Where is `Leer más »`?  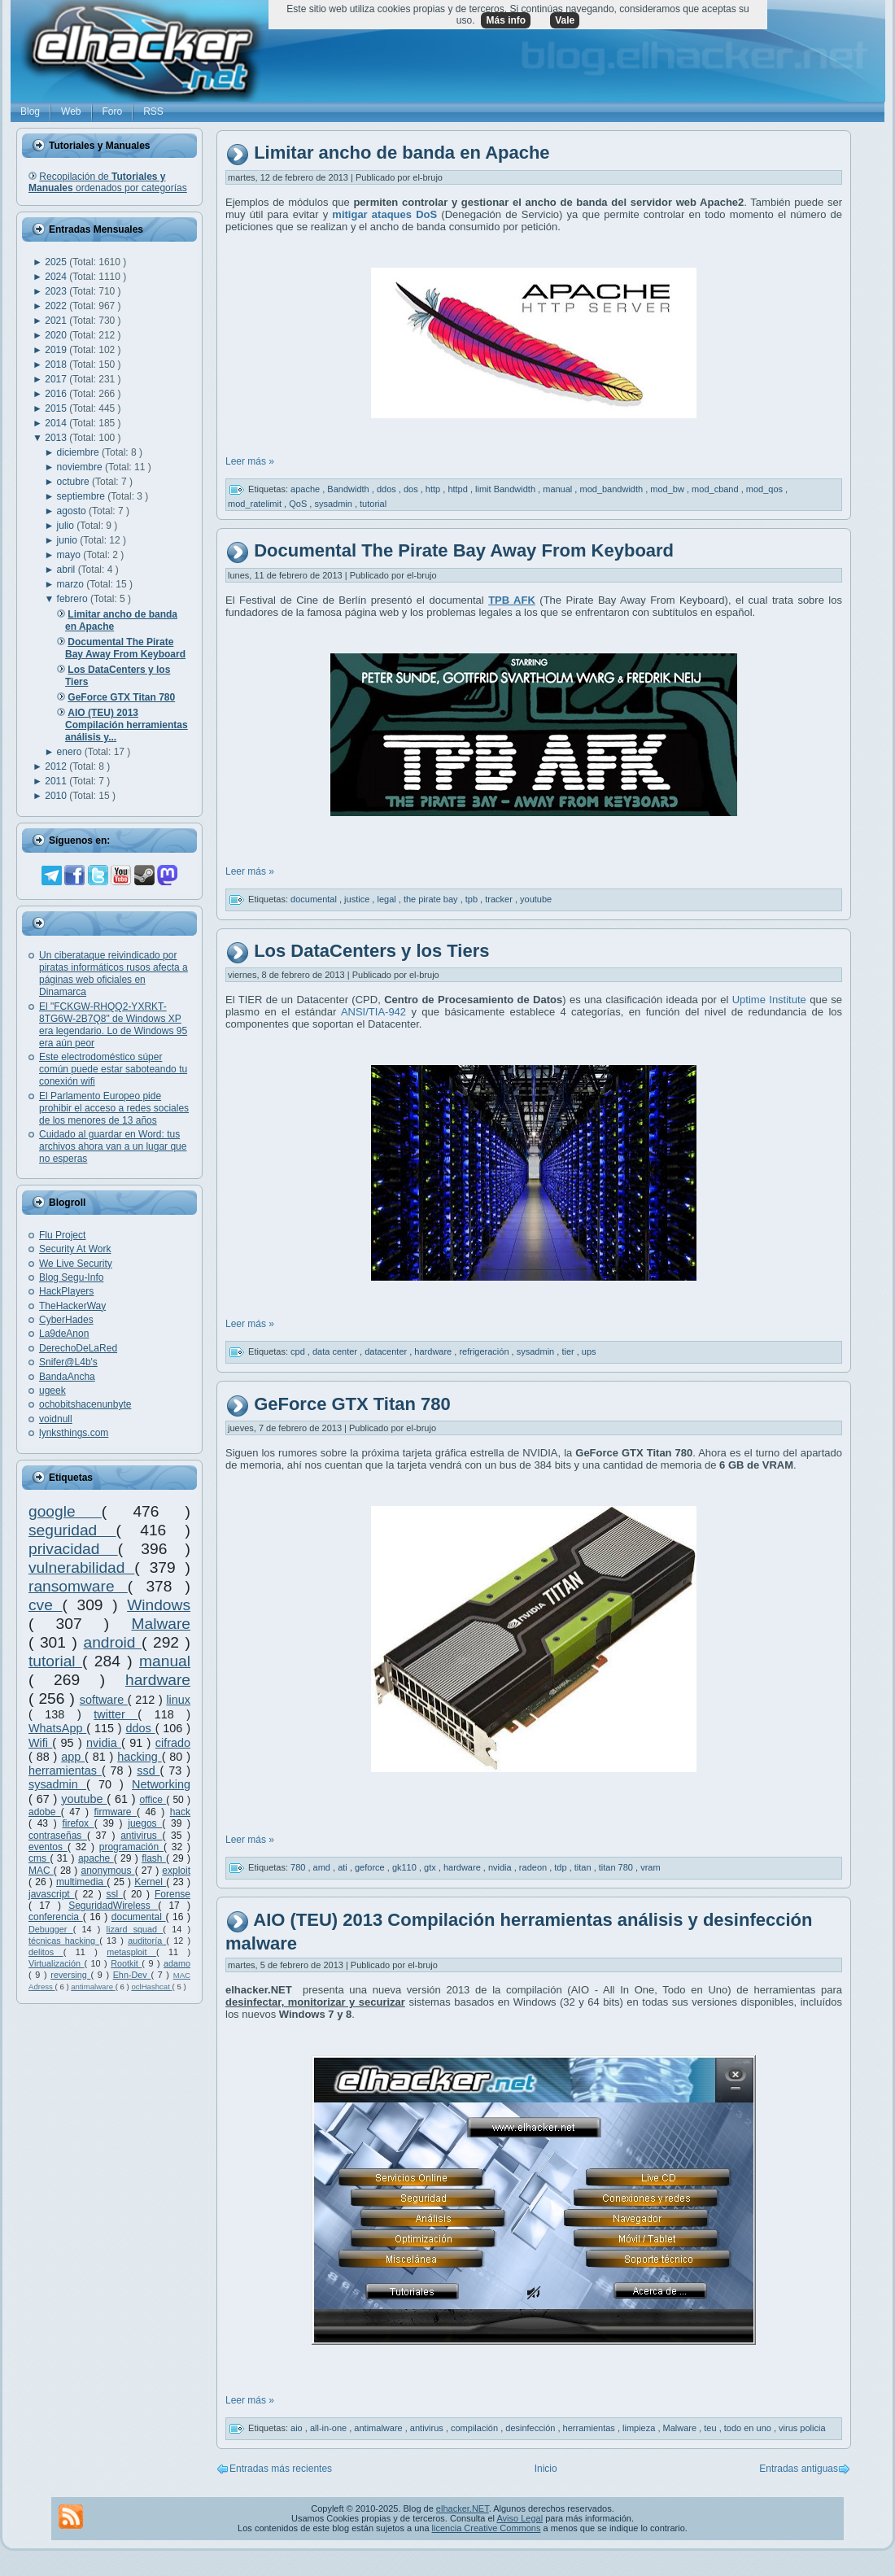 Leer más » is located at coordinates (249, 461).